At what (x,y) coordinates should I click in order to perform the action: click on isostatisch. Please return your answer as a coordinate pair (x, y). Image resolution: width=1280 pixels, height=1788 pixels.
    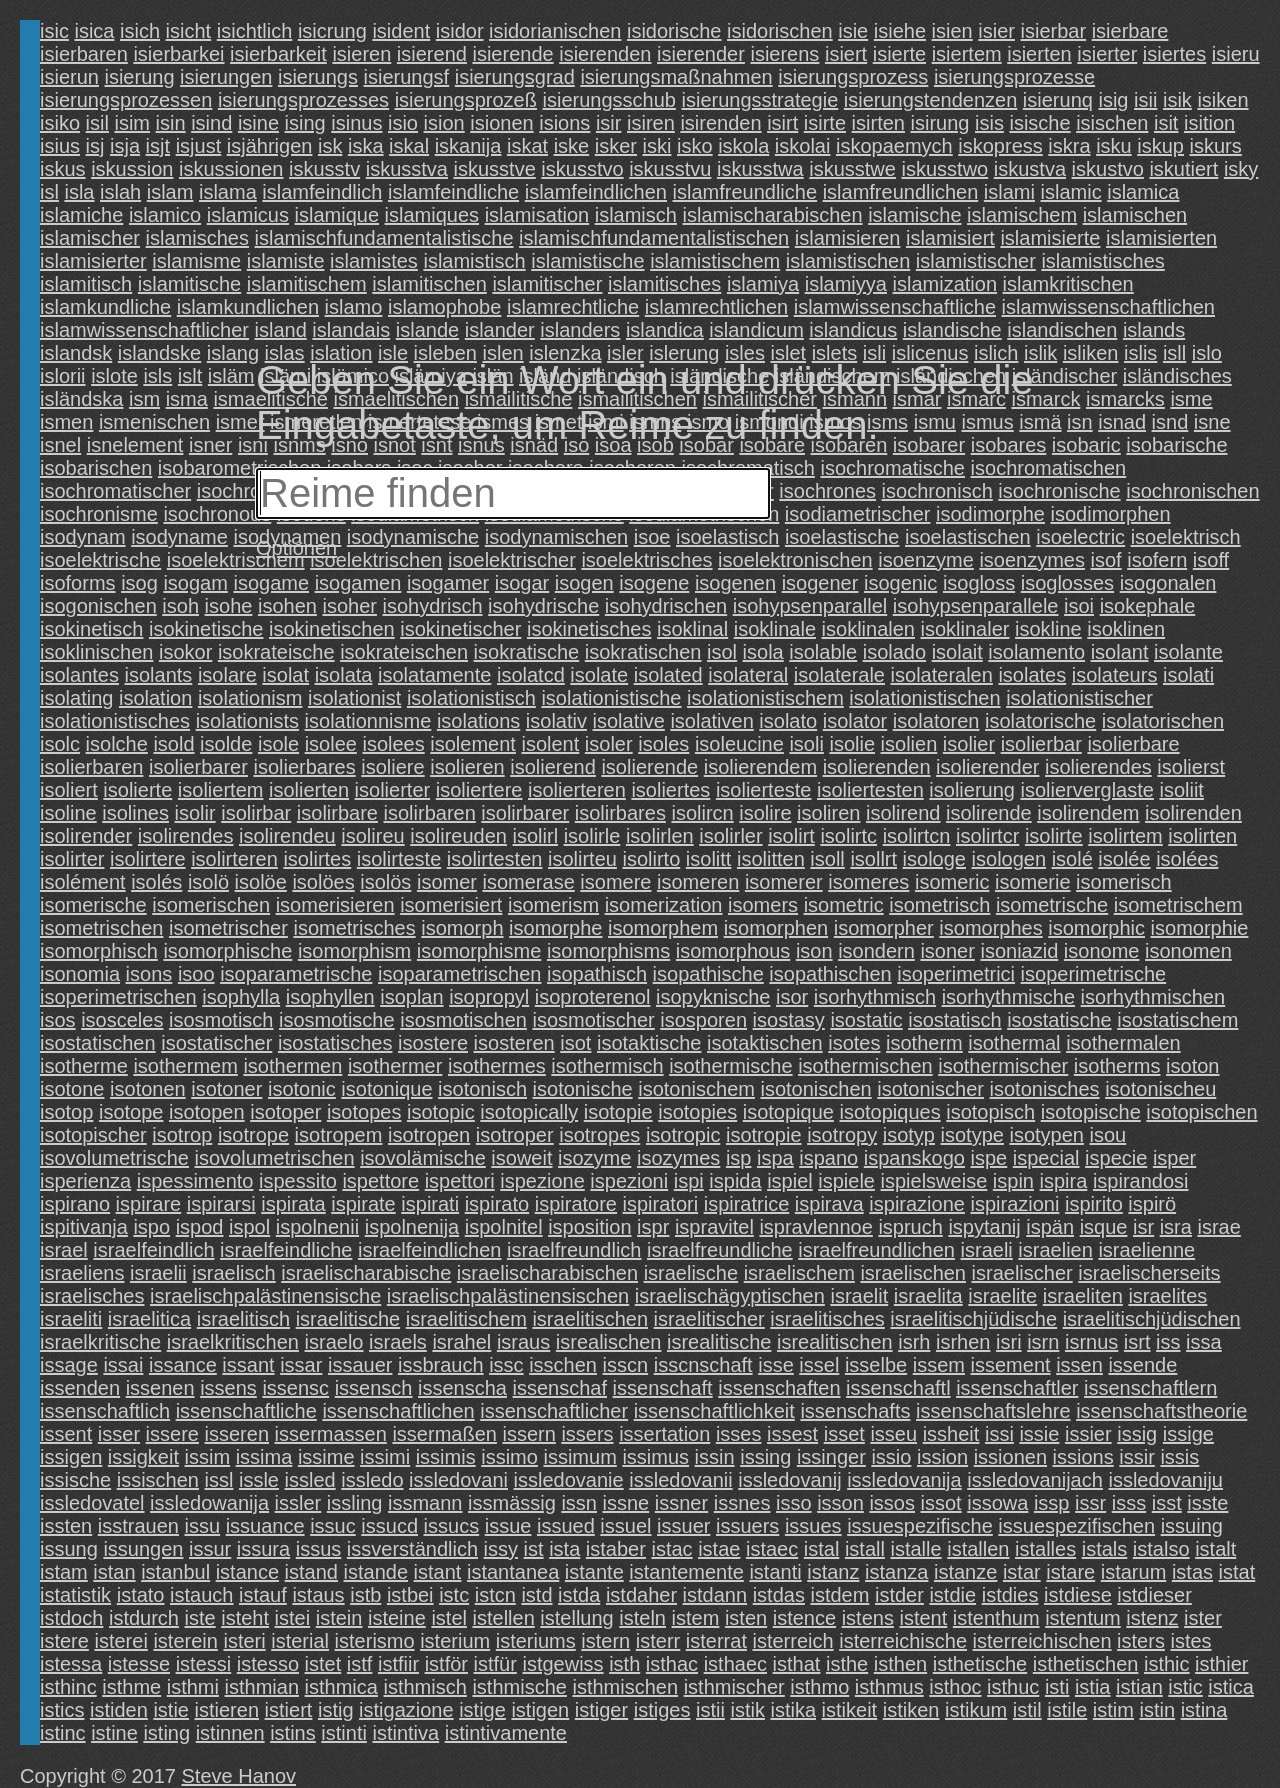
    Looking at the image, I should click on (954, 1020).